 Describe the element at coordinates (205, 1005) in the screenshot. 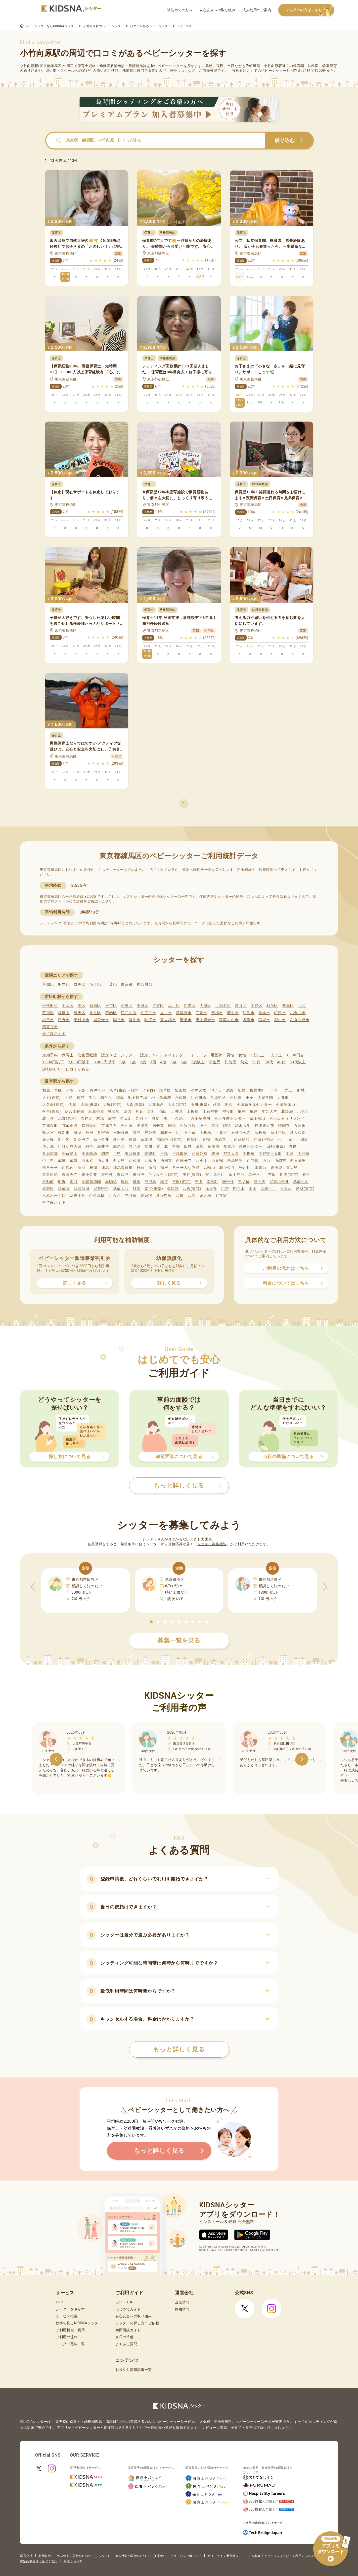

I see `大田区` at that location.